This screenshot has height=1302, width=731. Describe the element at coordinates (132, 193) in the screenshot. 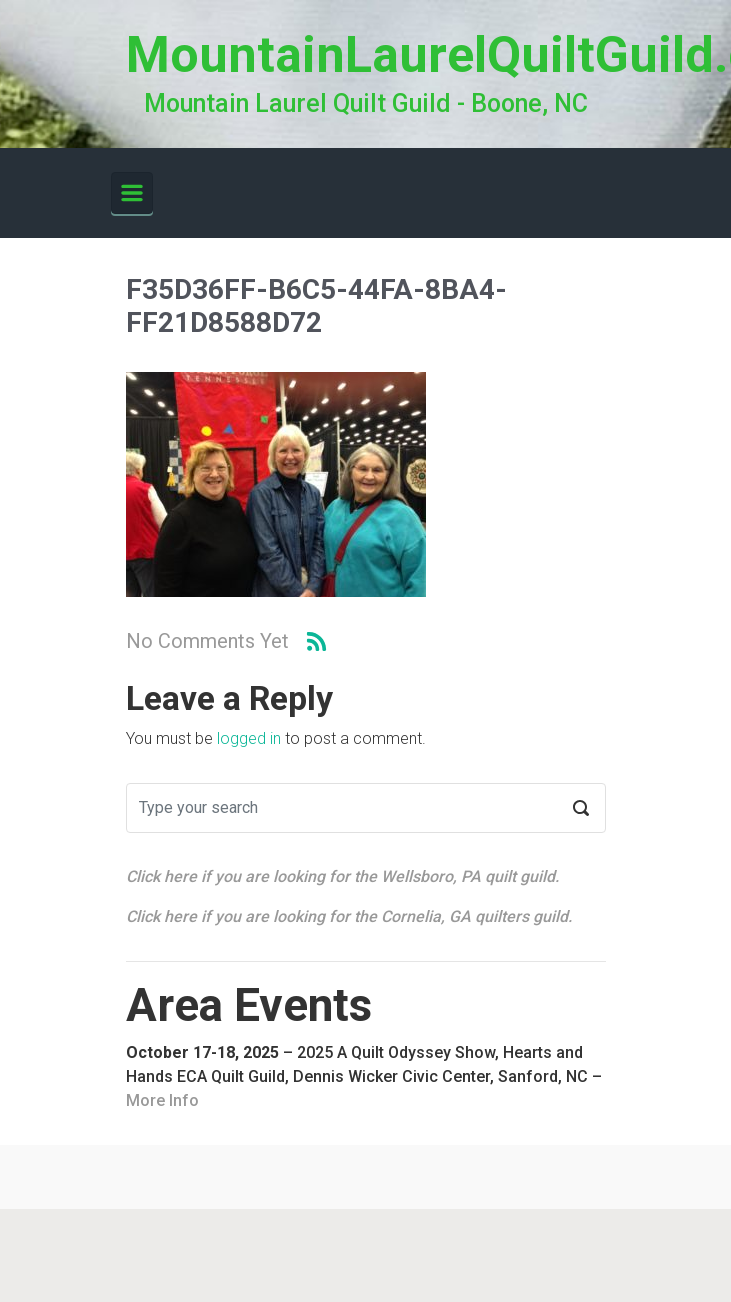

I see `[Primary]` at that location.